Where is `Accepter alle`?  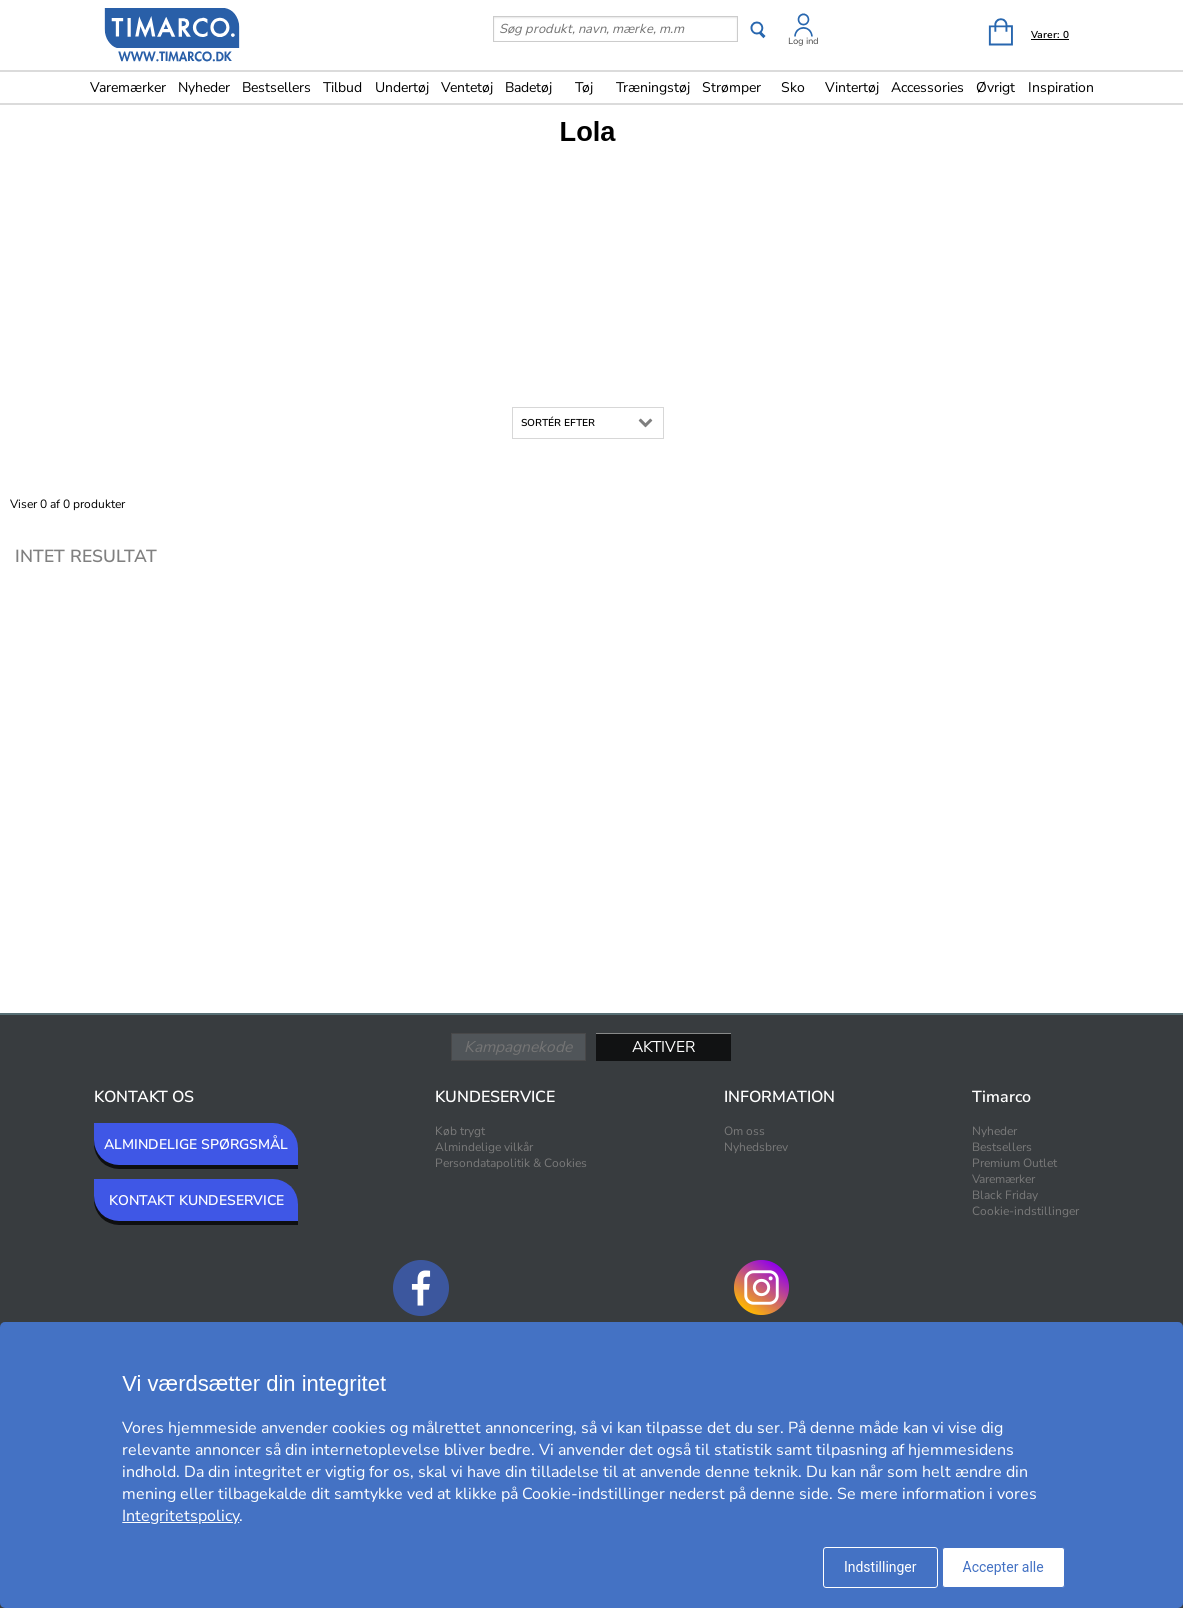
Accepter alle is located at coordinates (1003, 1567).